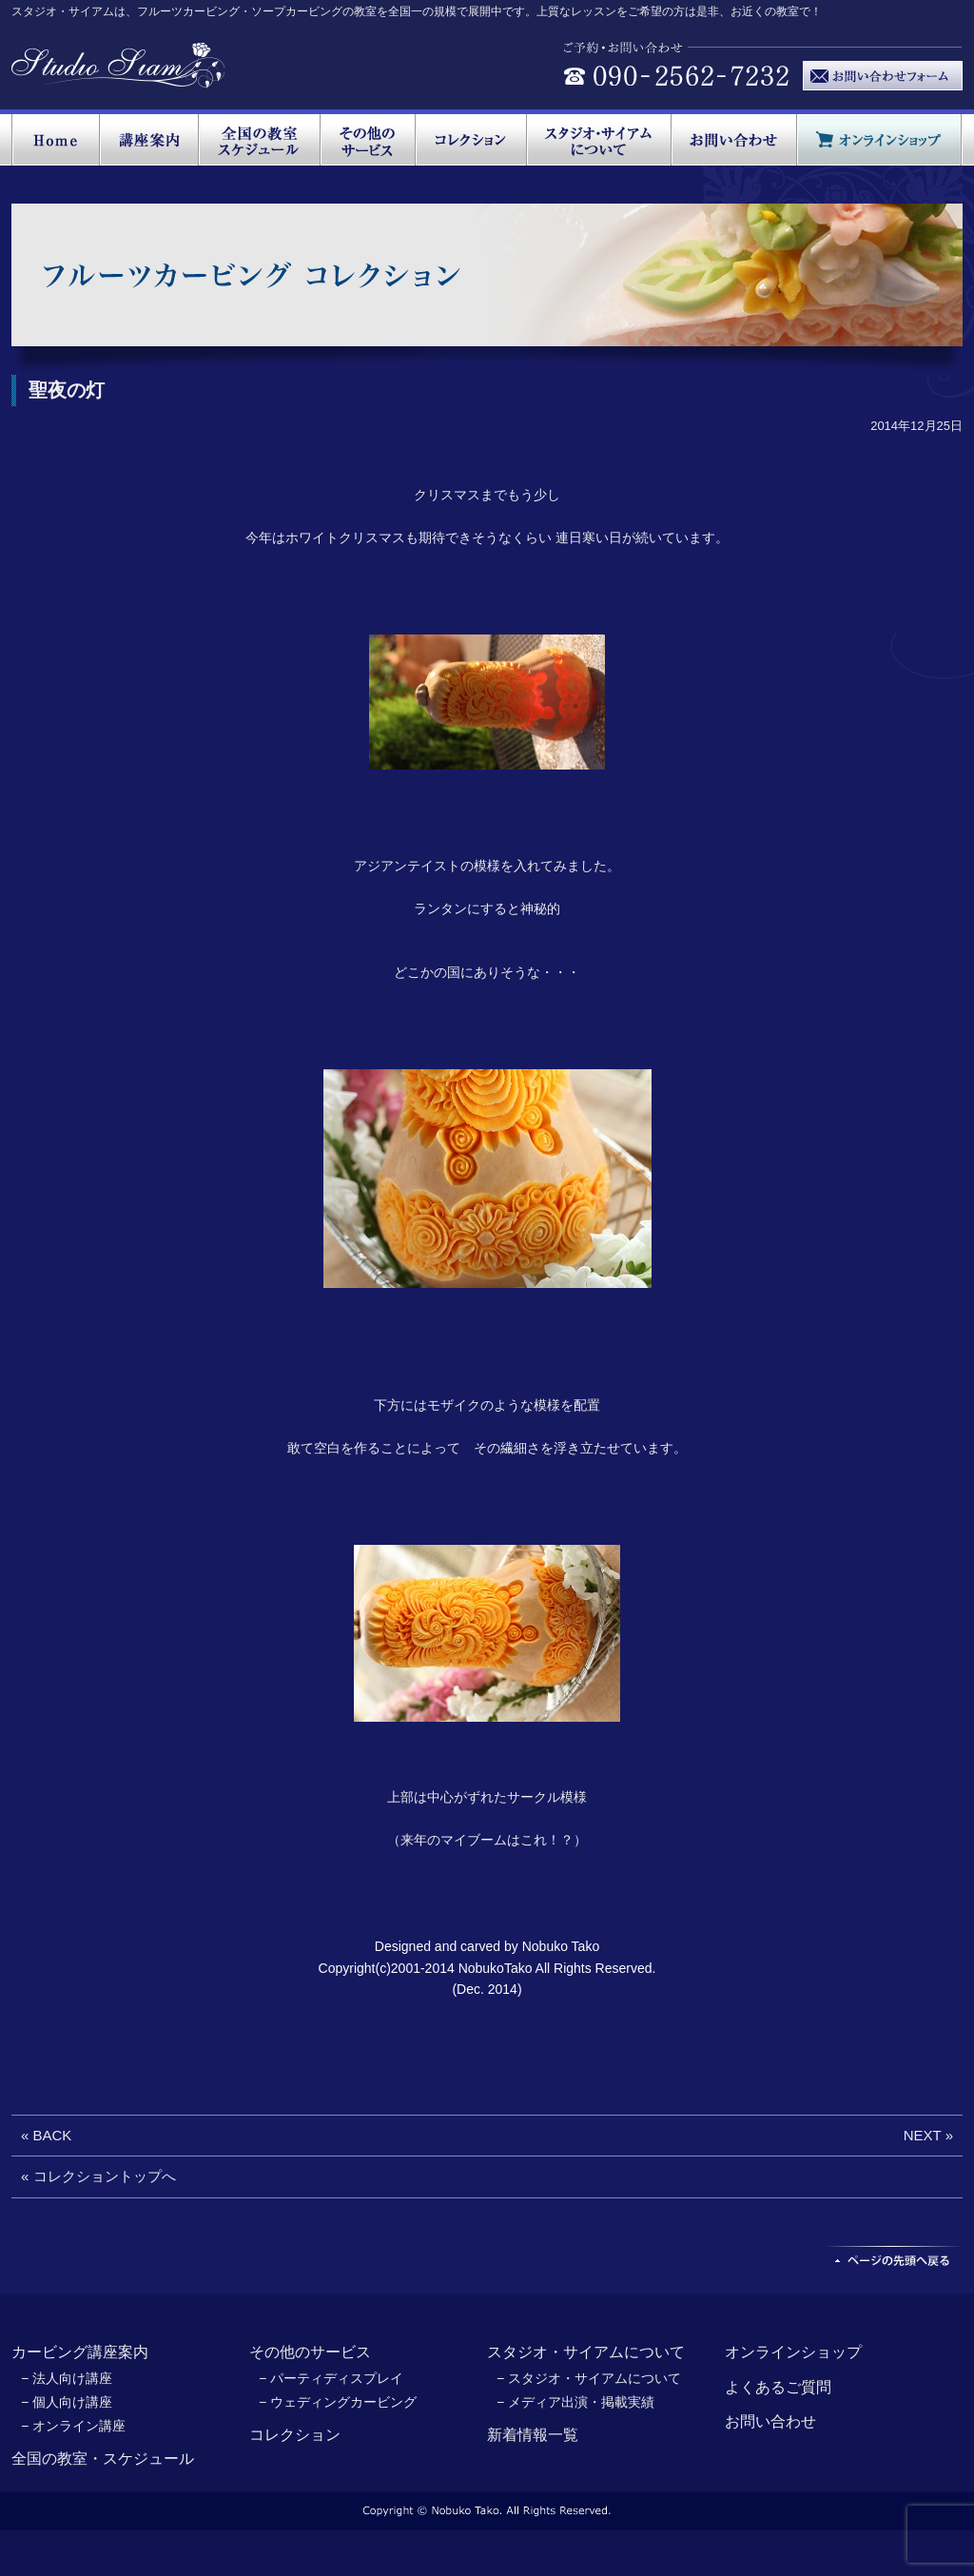 This screenshot has width=974, height=2576. I want to click on − スタジオ・サイアムについて, so click(589, 2378).